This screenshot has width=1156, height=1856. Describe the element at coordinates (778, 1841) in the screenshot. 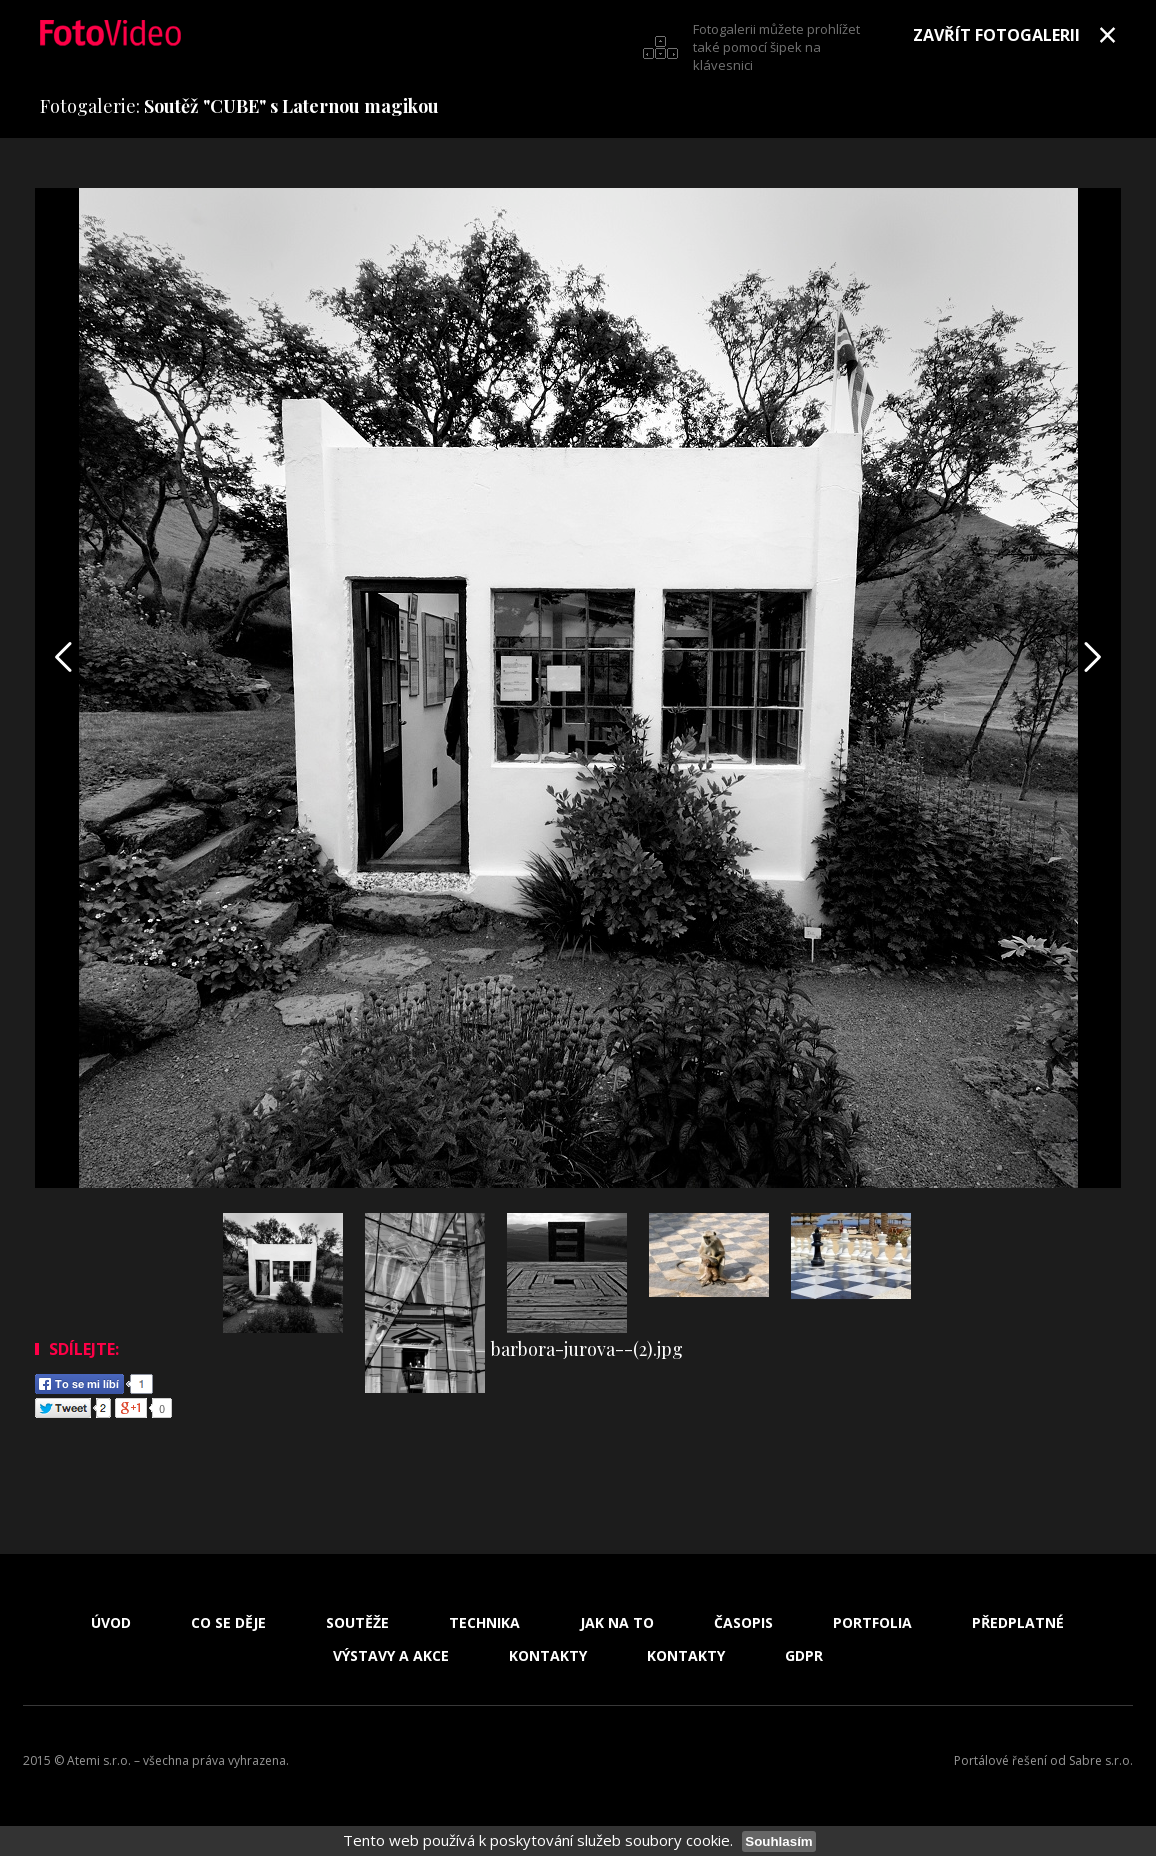

I see `Souhlasím` at that location.